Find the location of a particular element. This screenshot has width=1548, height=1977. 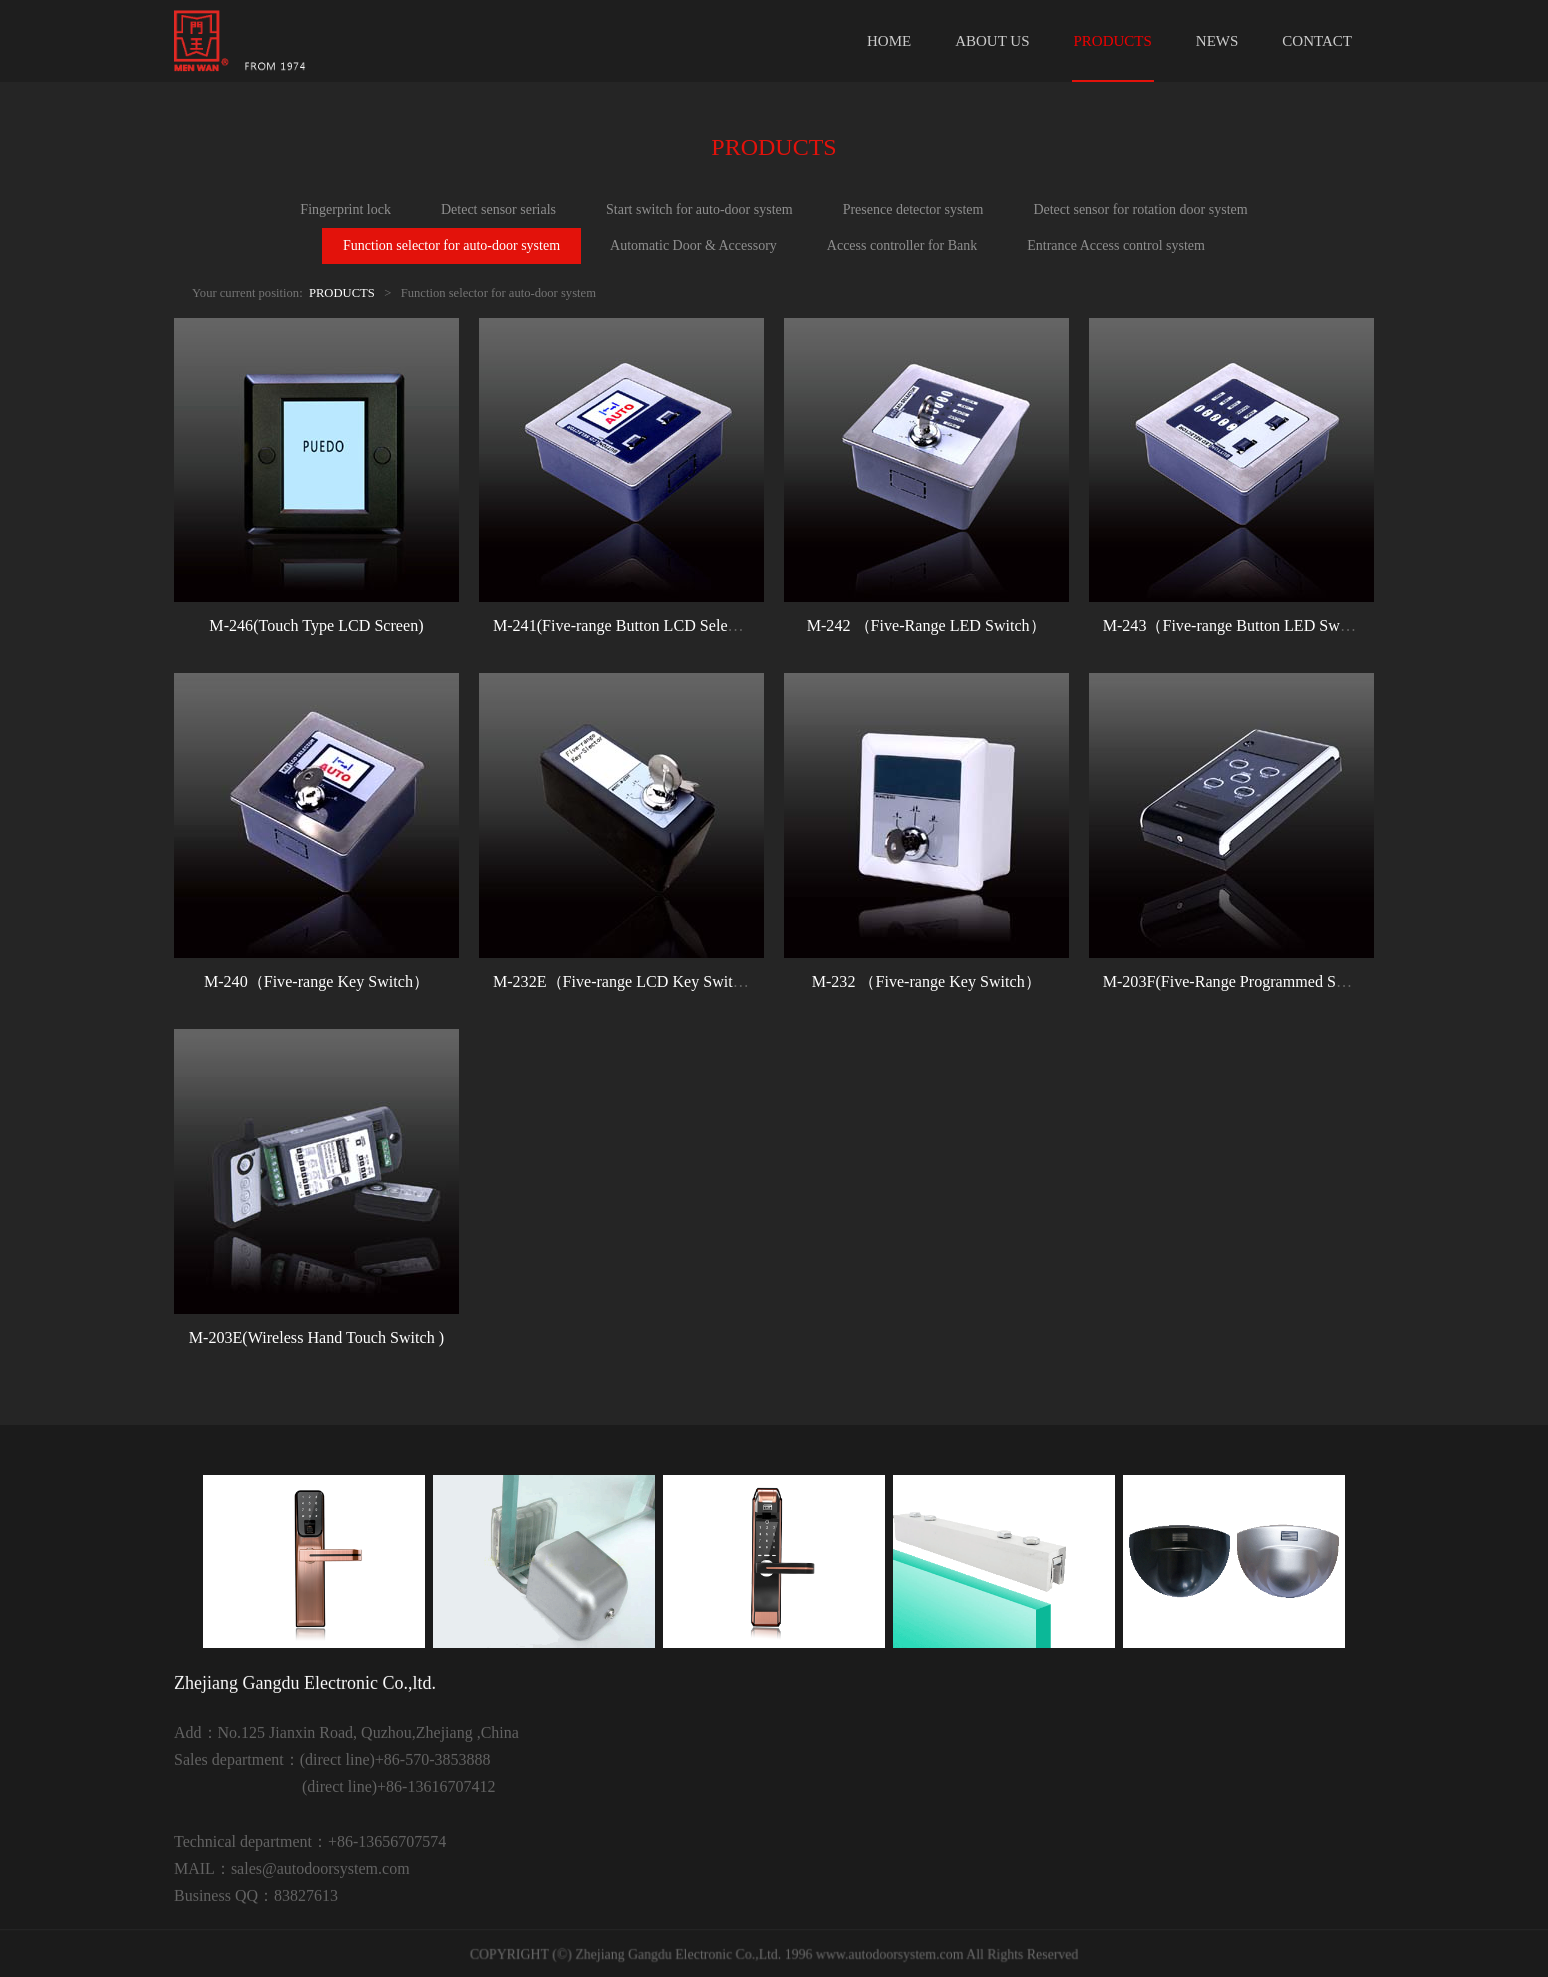

NEWS is located at coordinates (1217, 41).